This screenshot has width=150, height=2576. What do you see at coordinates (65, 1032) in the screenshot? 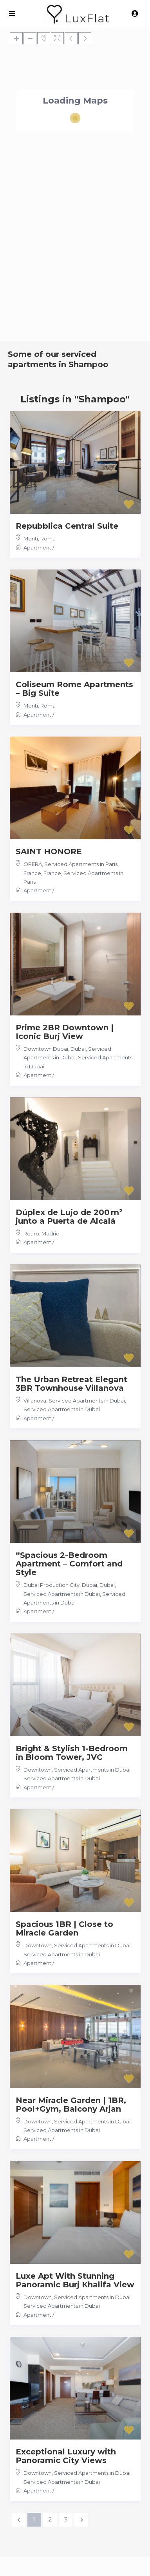
I see `Prime 2BR Downtown | Iconic Burj View` at bounding box center [65, 1032].